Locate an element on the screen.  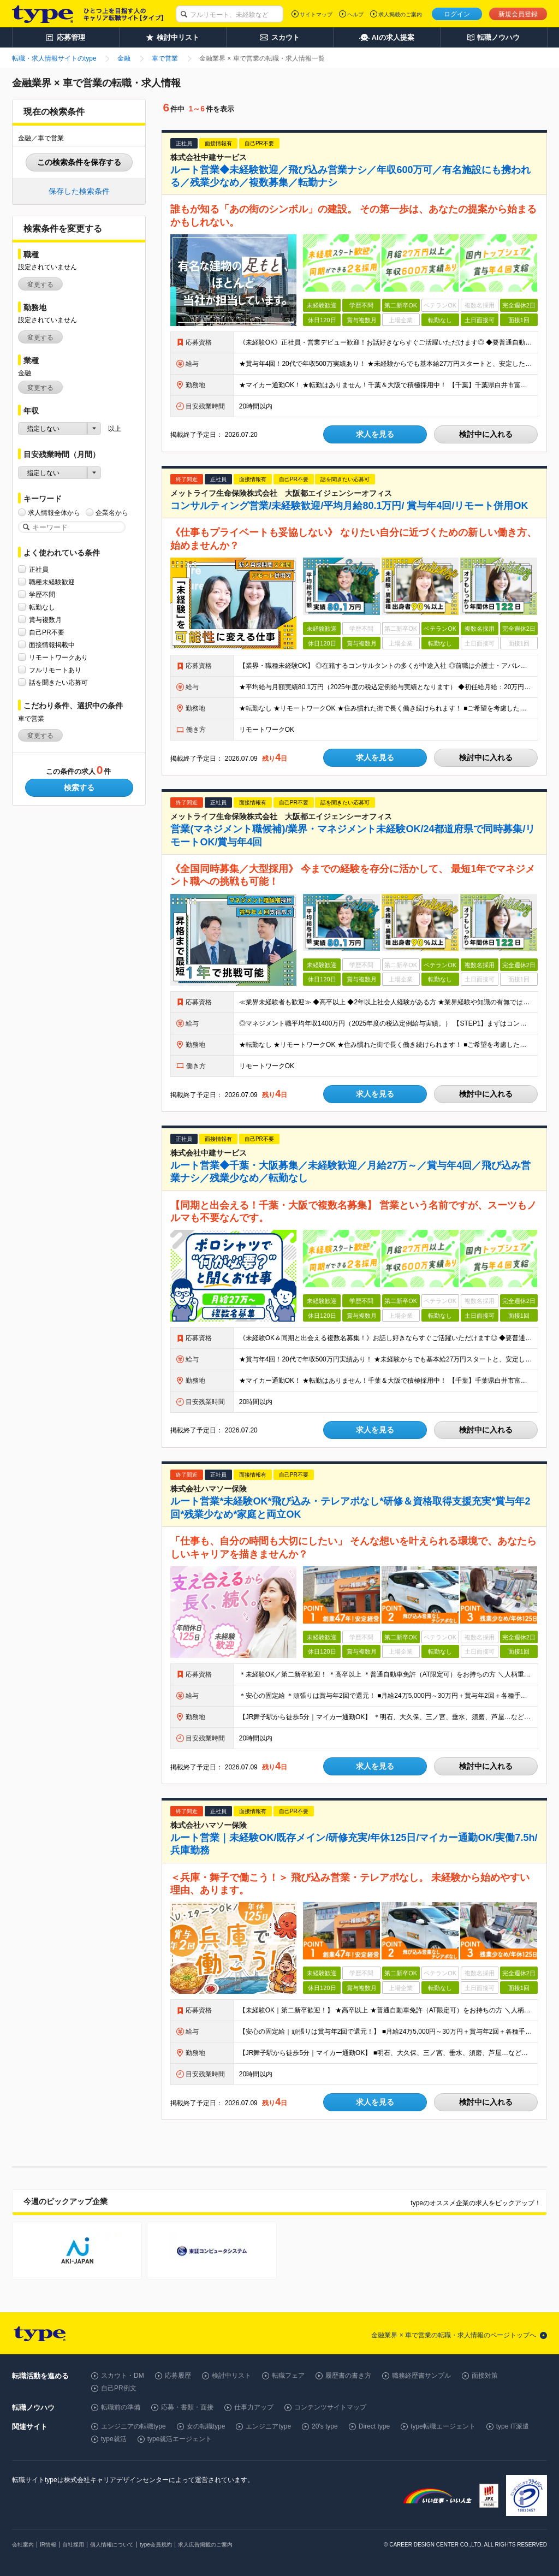
保存した検索条件 is located at coordinates (79, 191).